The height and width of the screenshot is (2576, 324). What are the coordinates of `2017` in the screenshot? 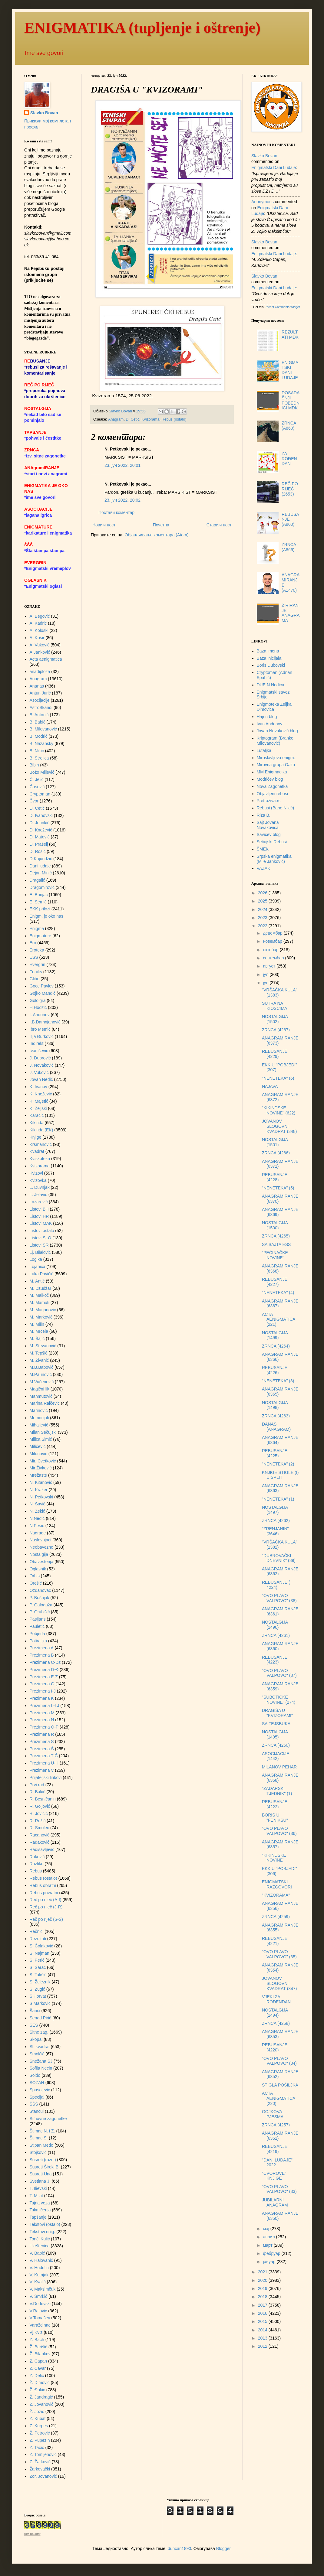 It's located at (263, 2305).